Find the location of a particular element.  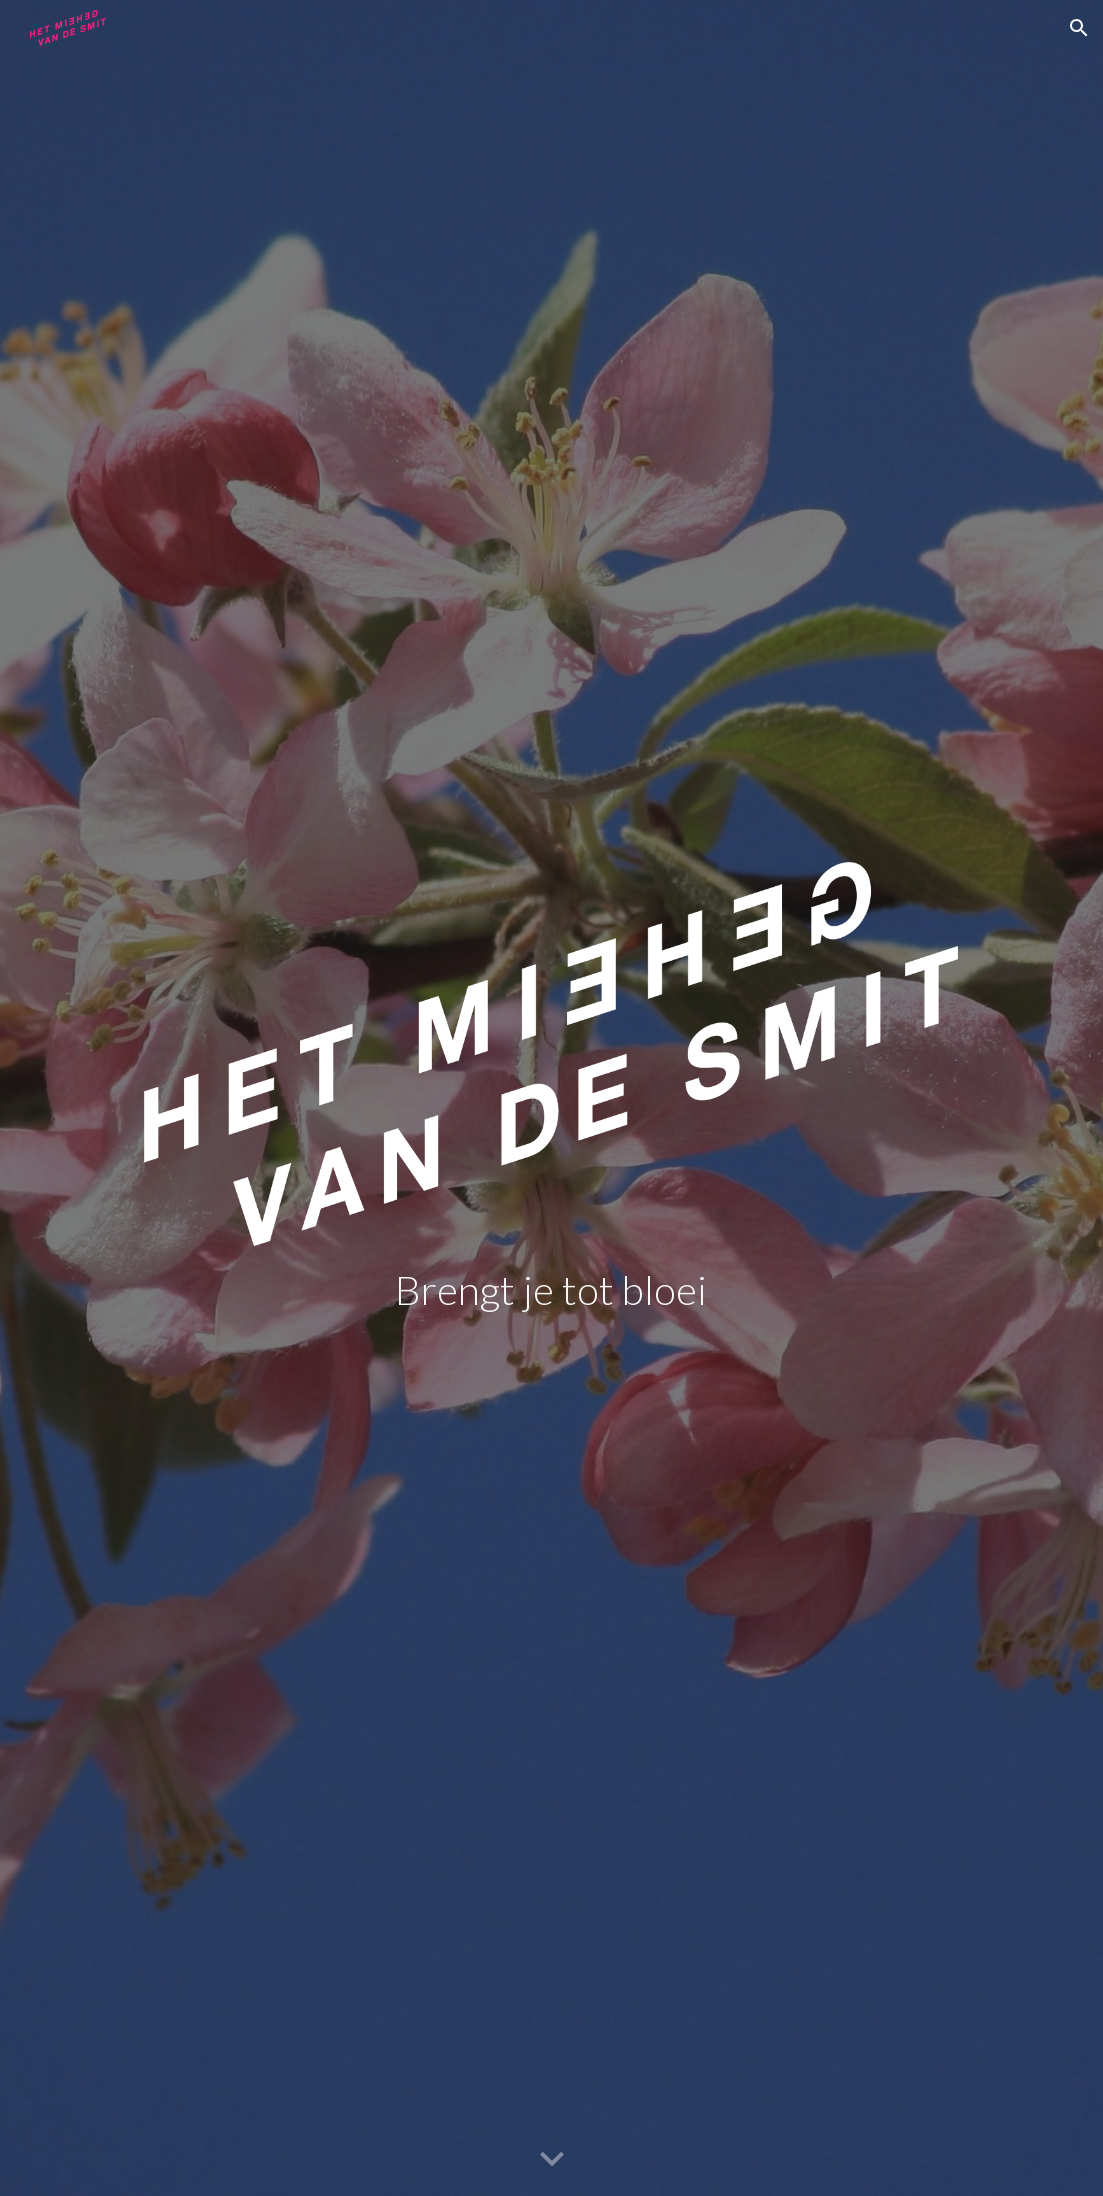

[button] is located at coordinates (1079, 28).